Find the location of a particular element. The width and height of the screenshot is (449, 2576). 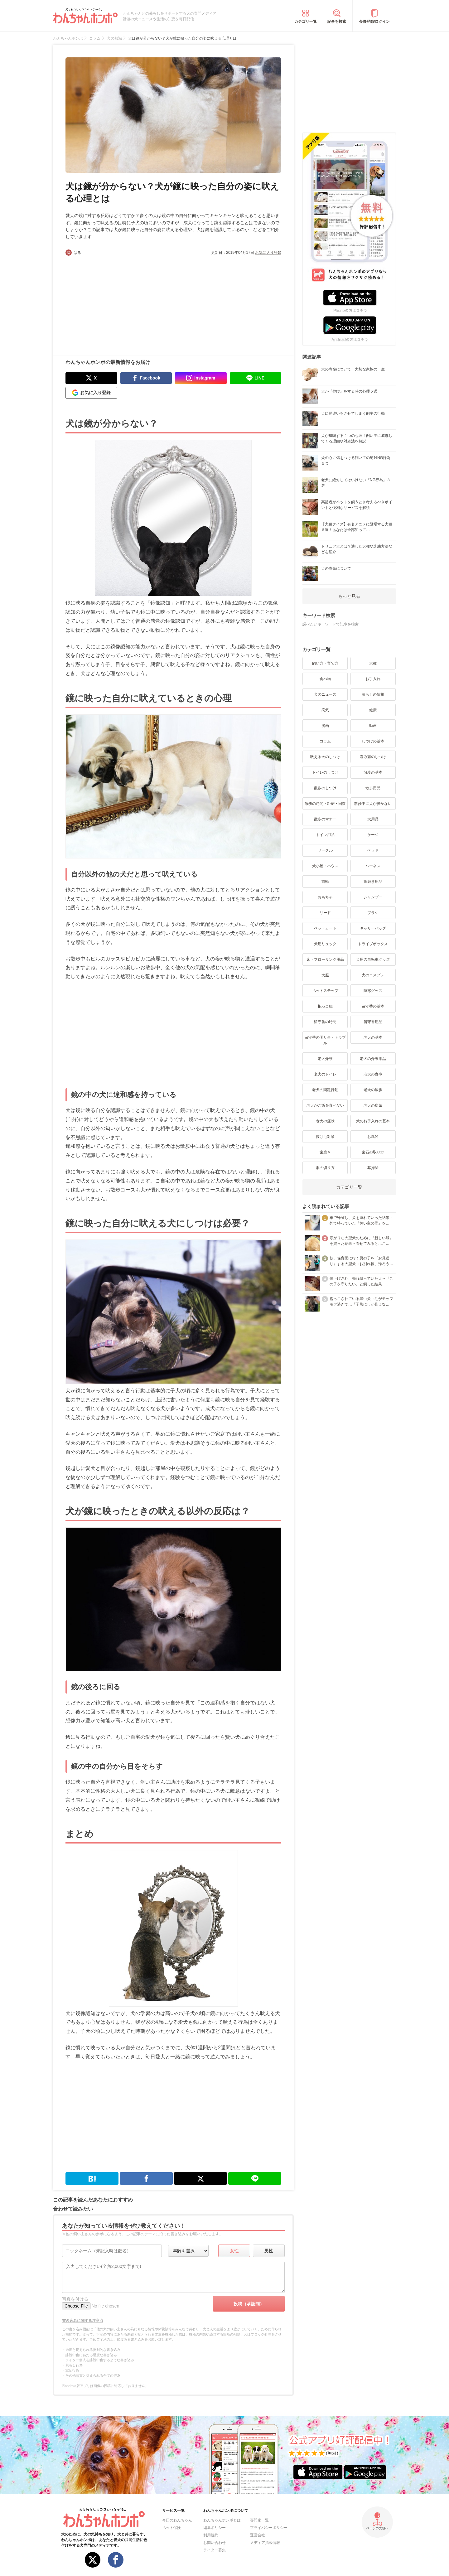

防寒グッズ is located at coordinates (373, 990).